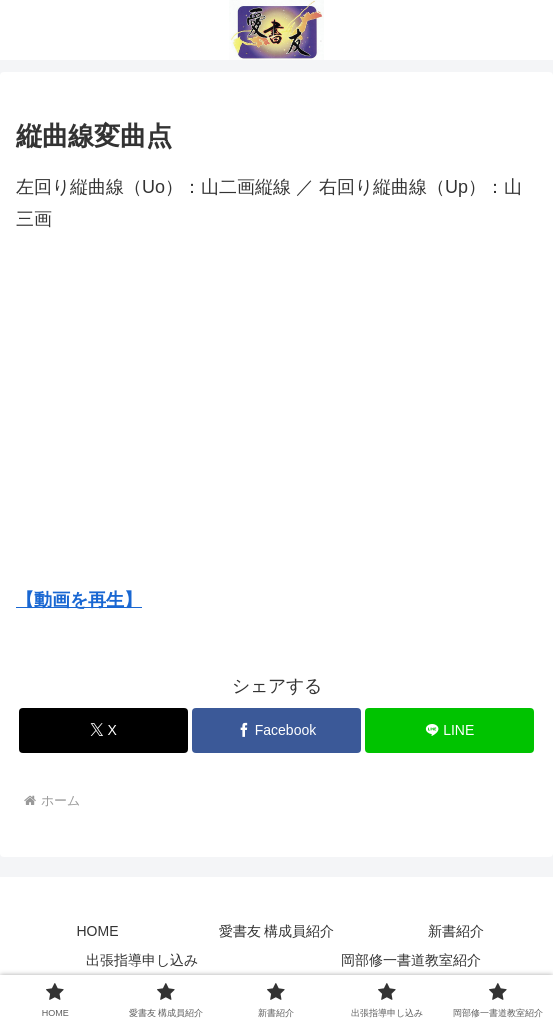 The image size is (553, 1025). What do you see at coordinates (142, 960) in the screenshot?
I see `出張指導申し込み` at bounding box center [142, 960].